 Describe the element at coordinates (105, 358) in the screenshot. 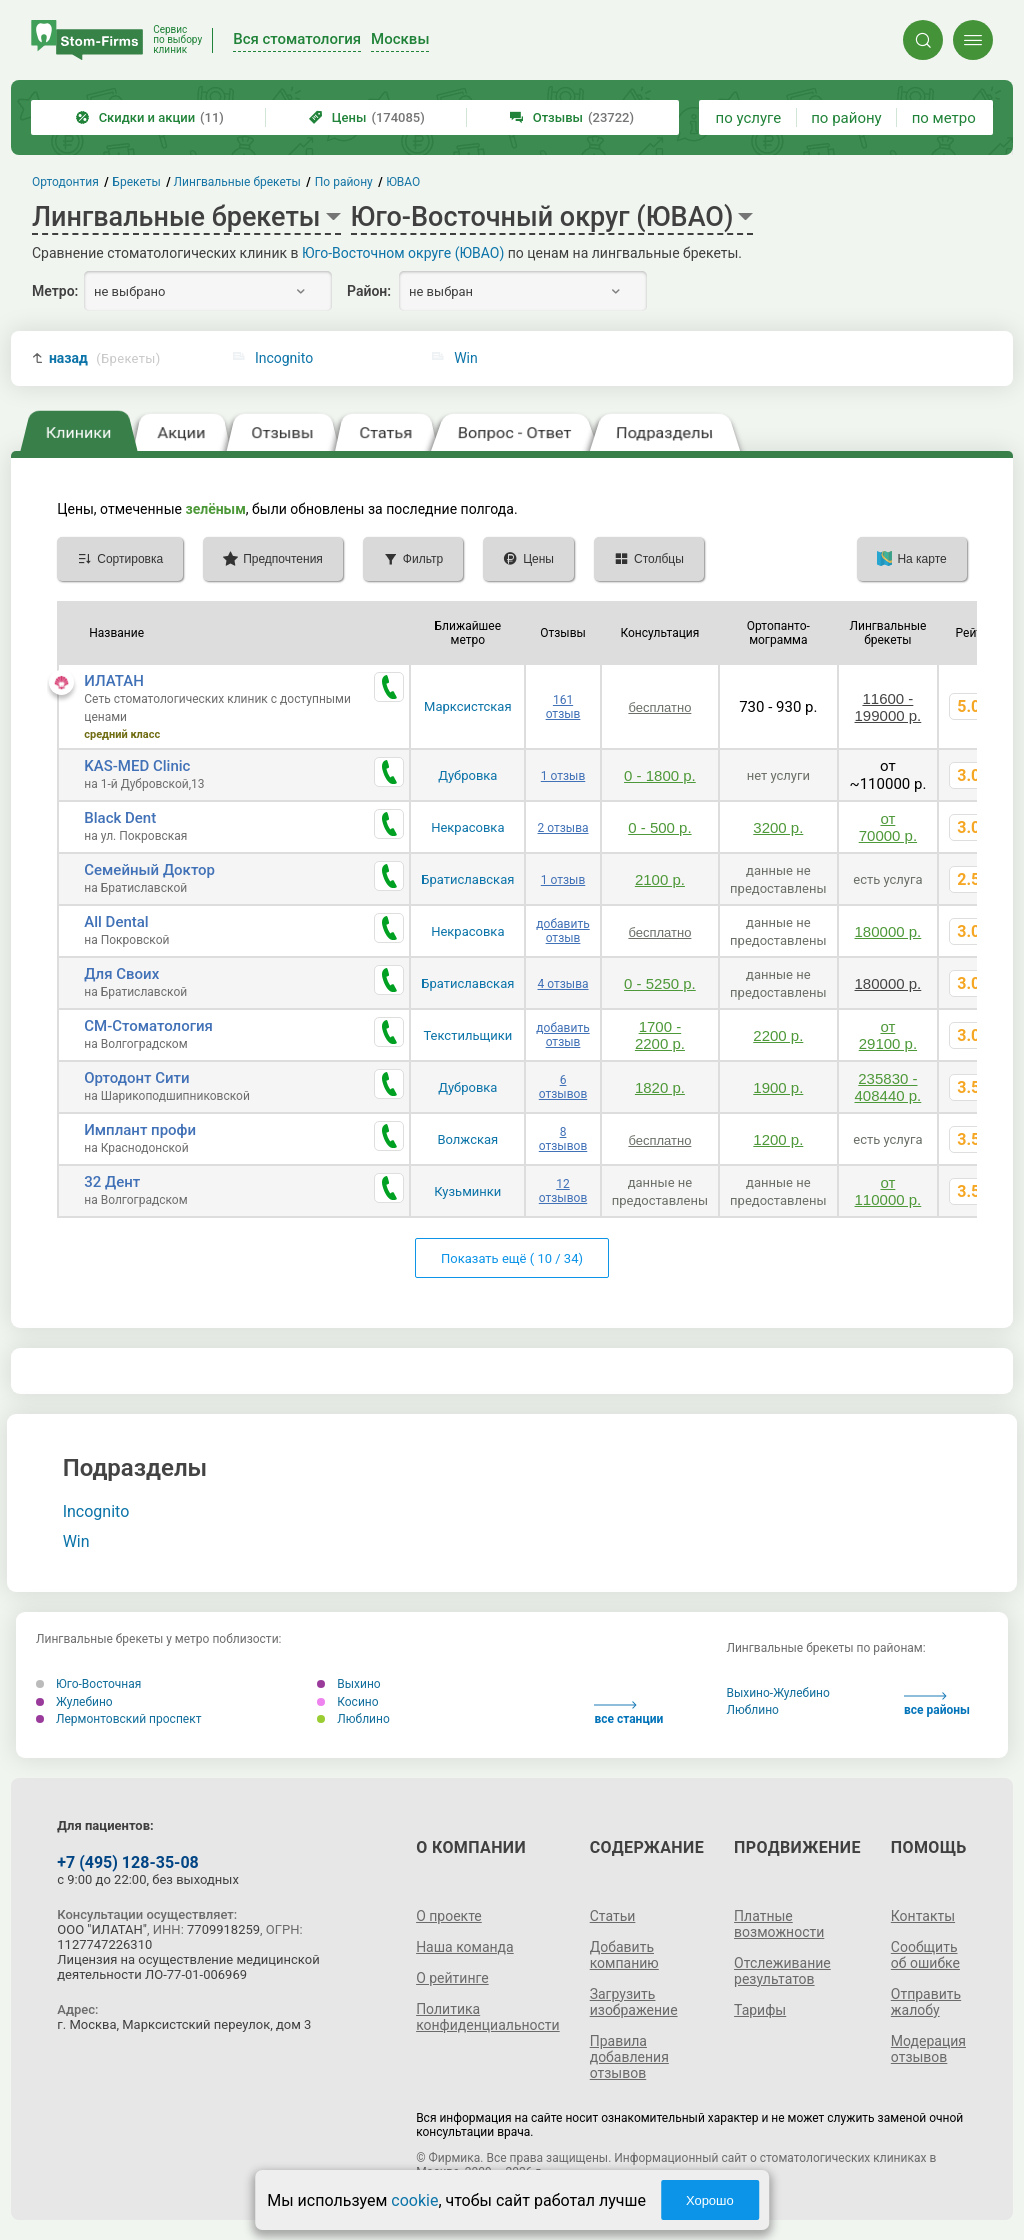

I see `назад` at that location.